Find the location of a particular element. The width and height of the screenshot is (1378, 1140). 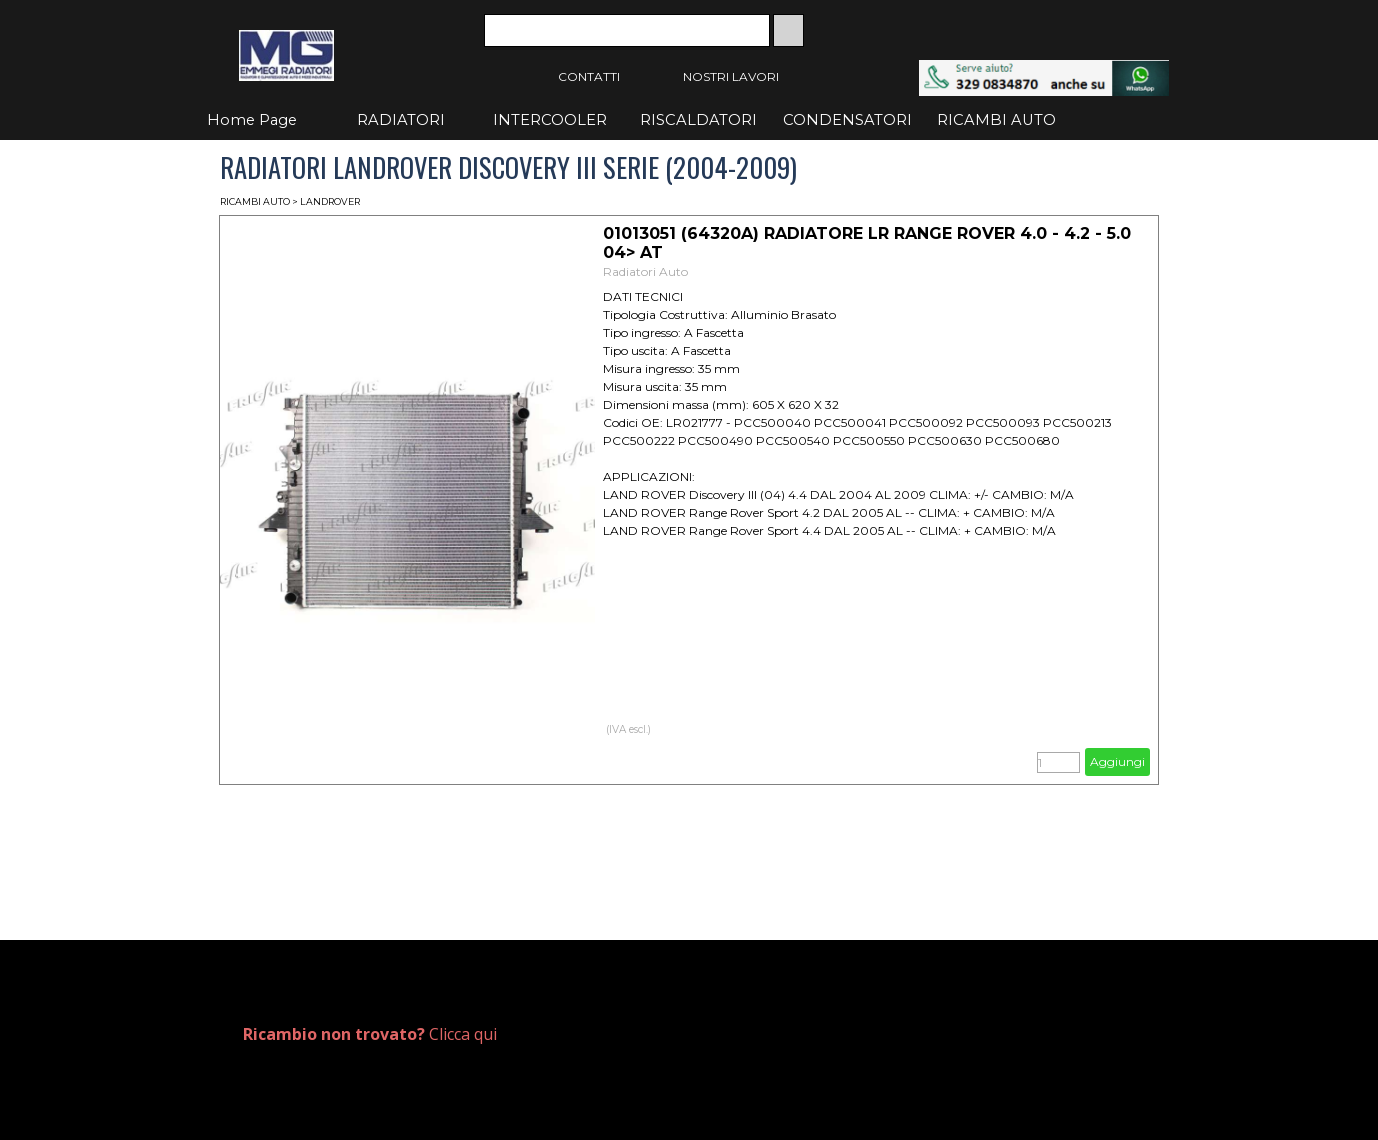

Clicca qui is located at coordinates (370, 1034).